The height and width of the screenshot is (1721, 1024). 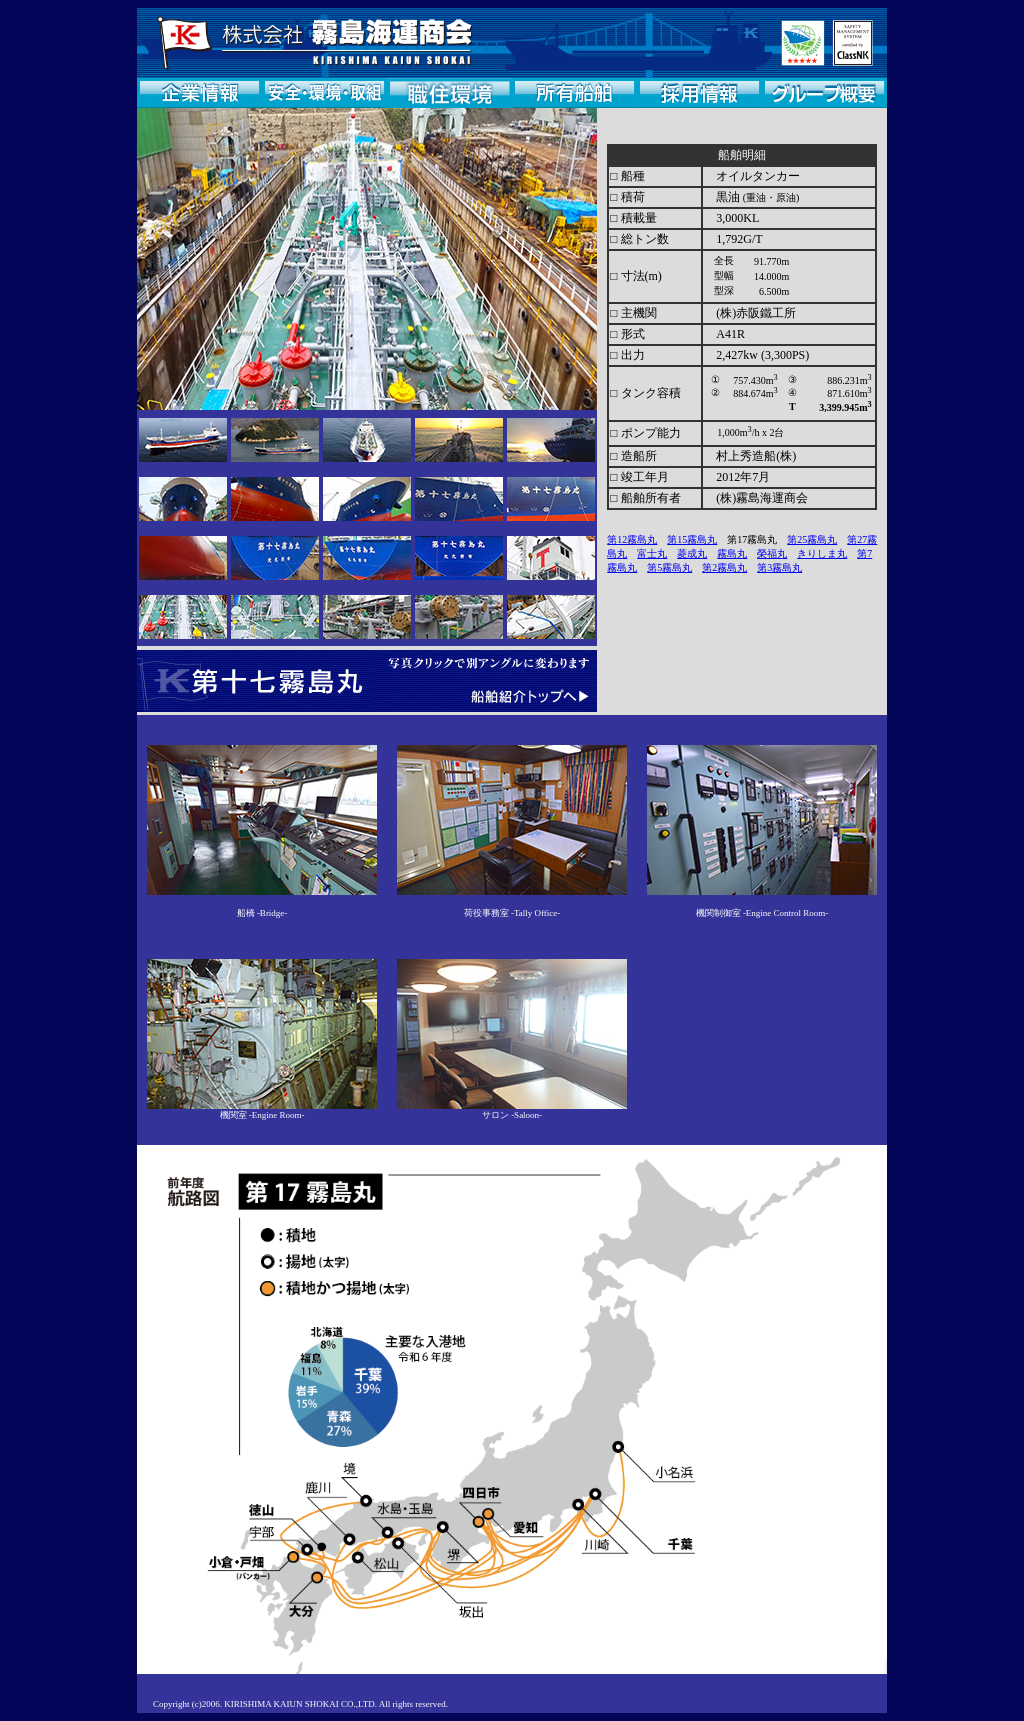 I want to click on 第5霧島丸, so click(x=669, y=567).